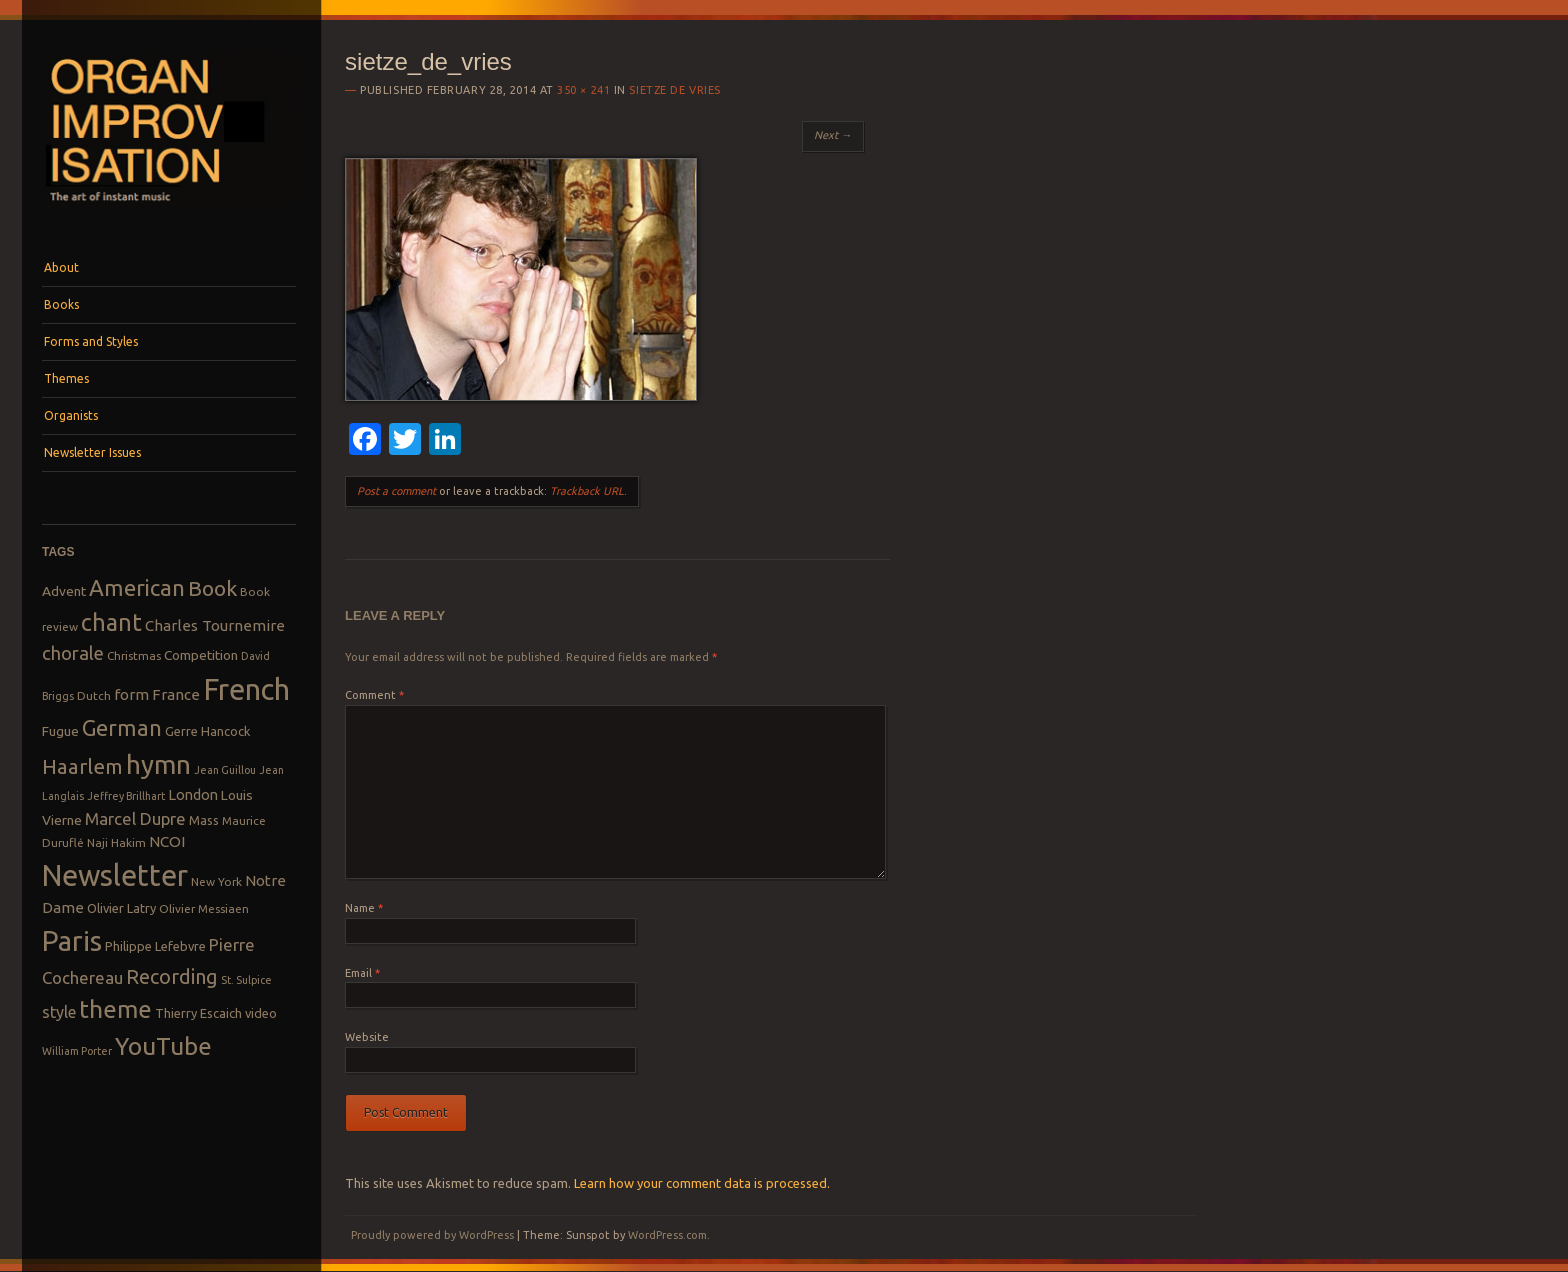  What do you see at coordinates (77, 1051) in the screenshot?
I see `William Porter [William Porter (7 items)]` at bounding box center [77, 1051].